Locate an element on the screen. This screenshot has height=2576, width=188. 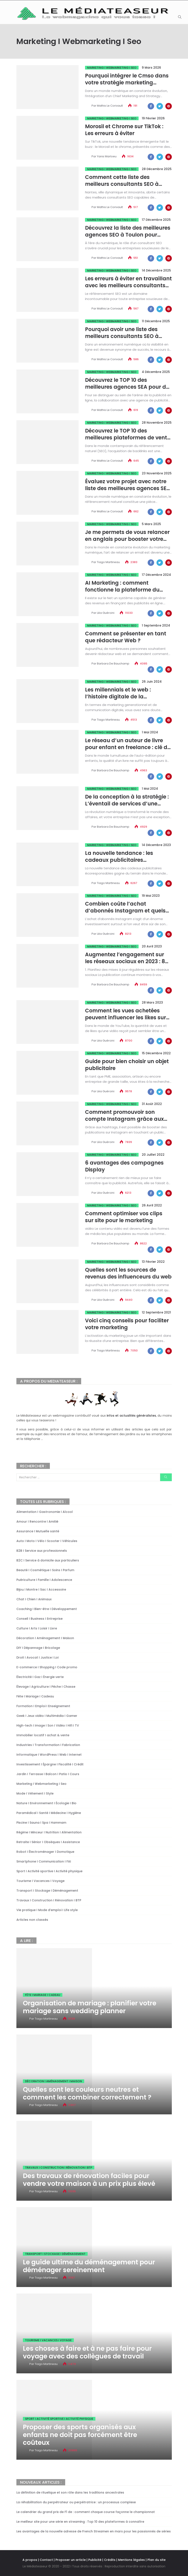
6 avantages des campagnes Display is located at coordinates (124, 1166).